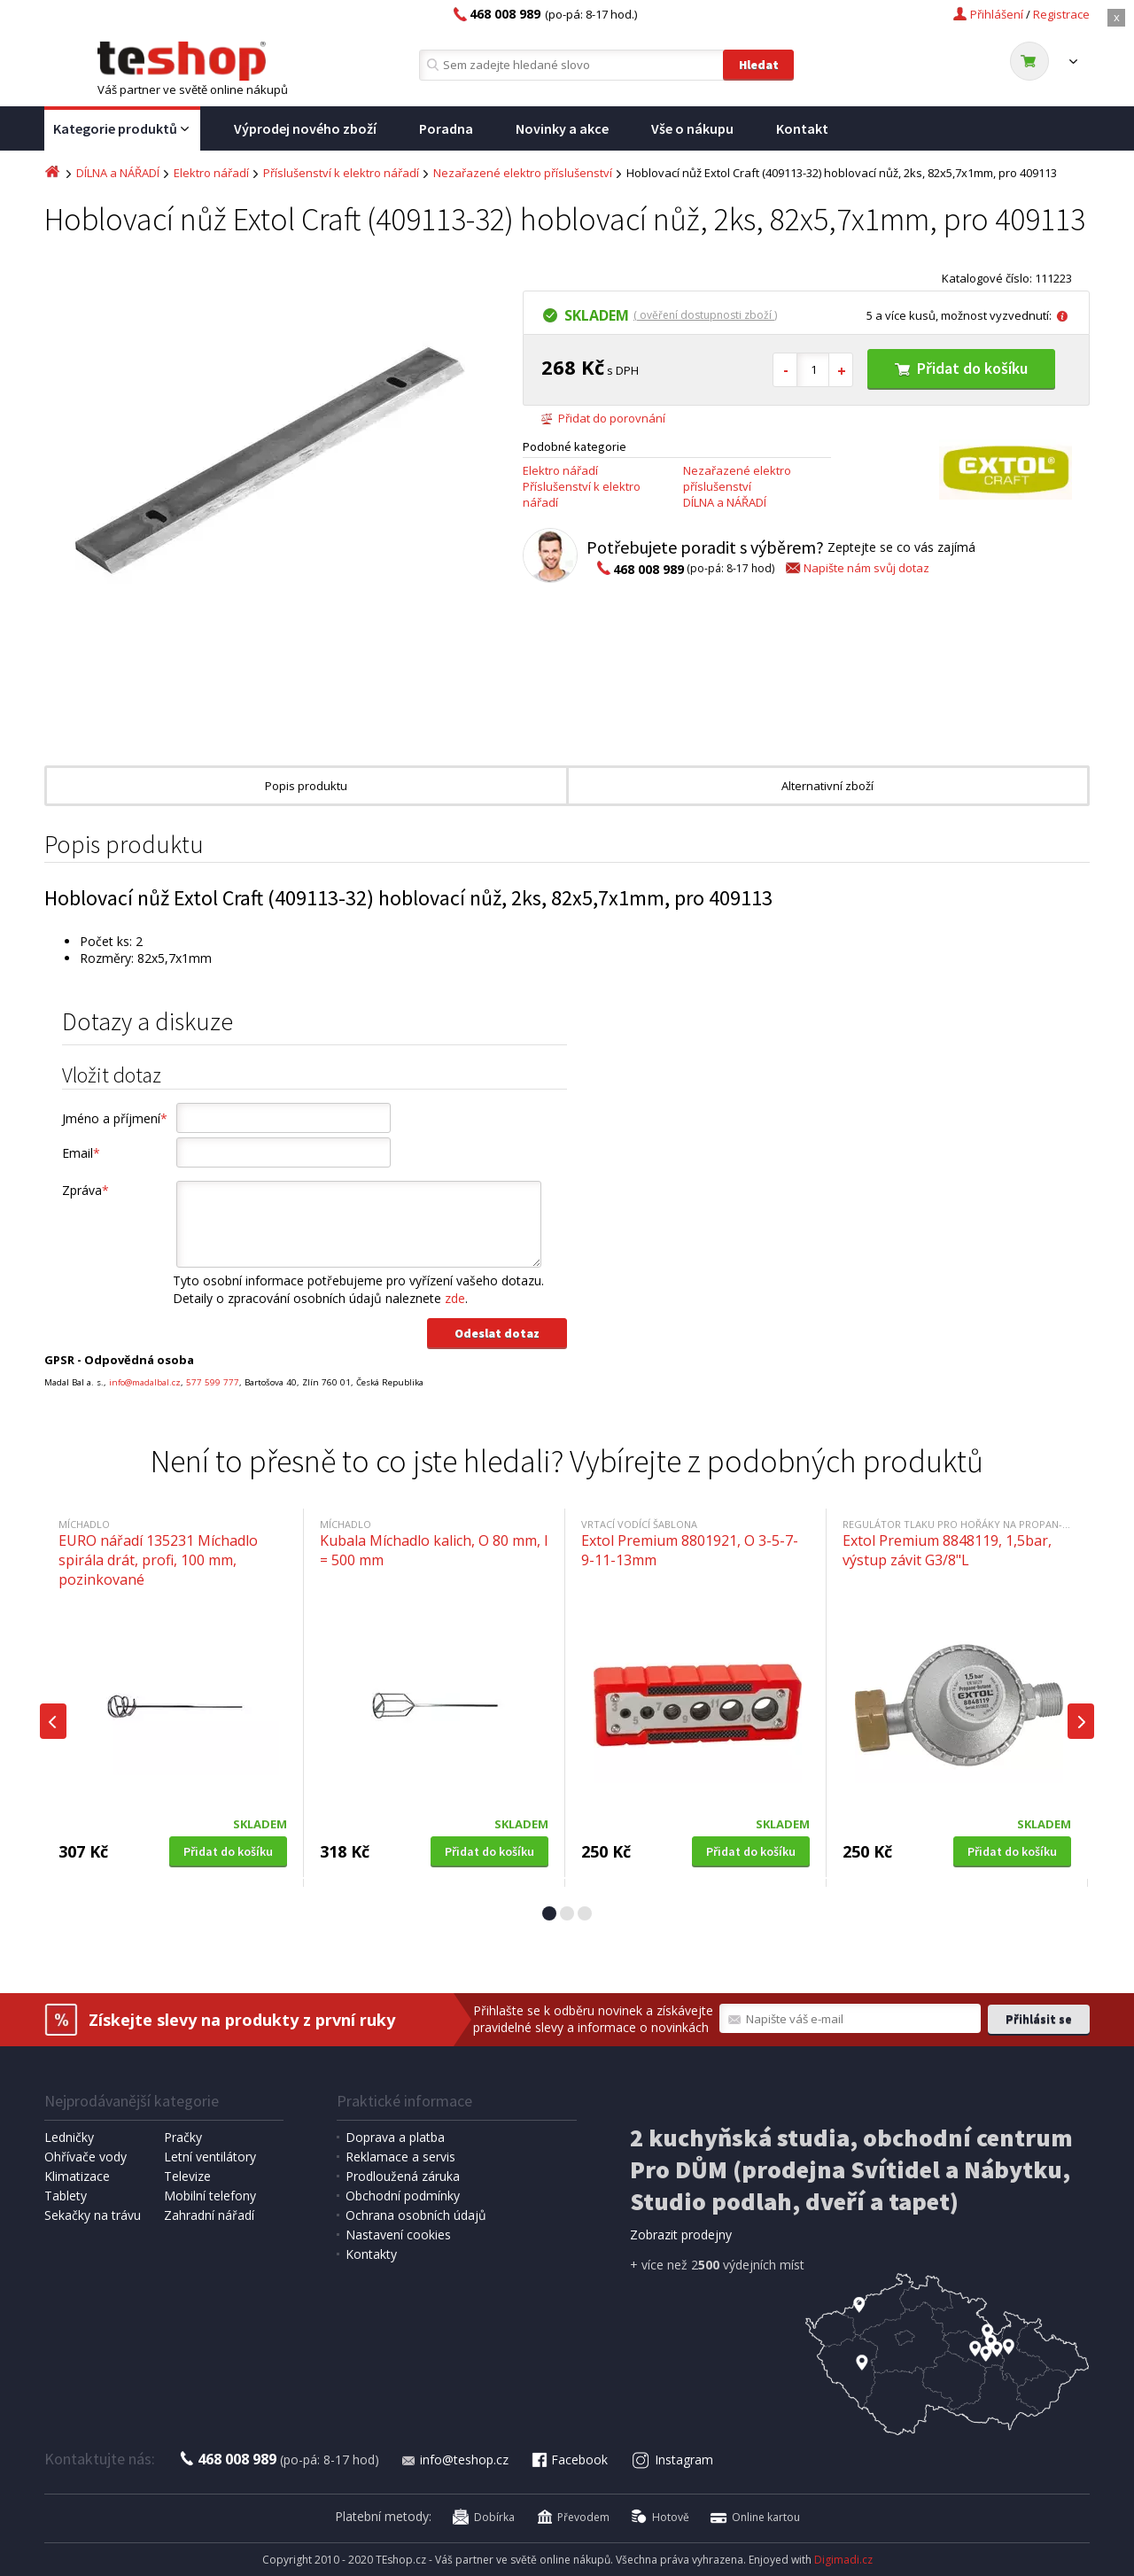 This screenshot has height=2576, width=1134. What do you see at coordinates (569, 2459) in the screenshot?
I see `Facebook` at bounding box center [569, 2459].